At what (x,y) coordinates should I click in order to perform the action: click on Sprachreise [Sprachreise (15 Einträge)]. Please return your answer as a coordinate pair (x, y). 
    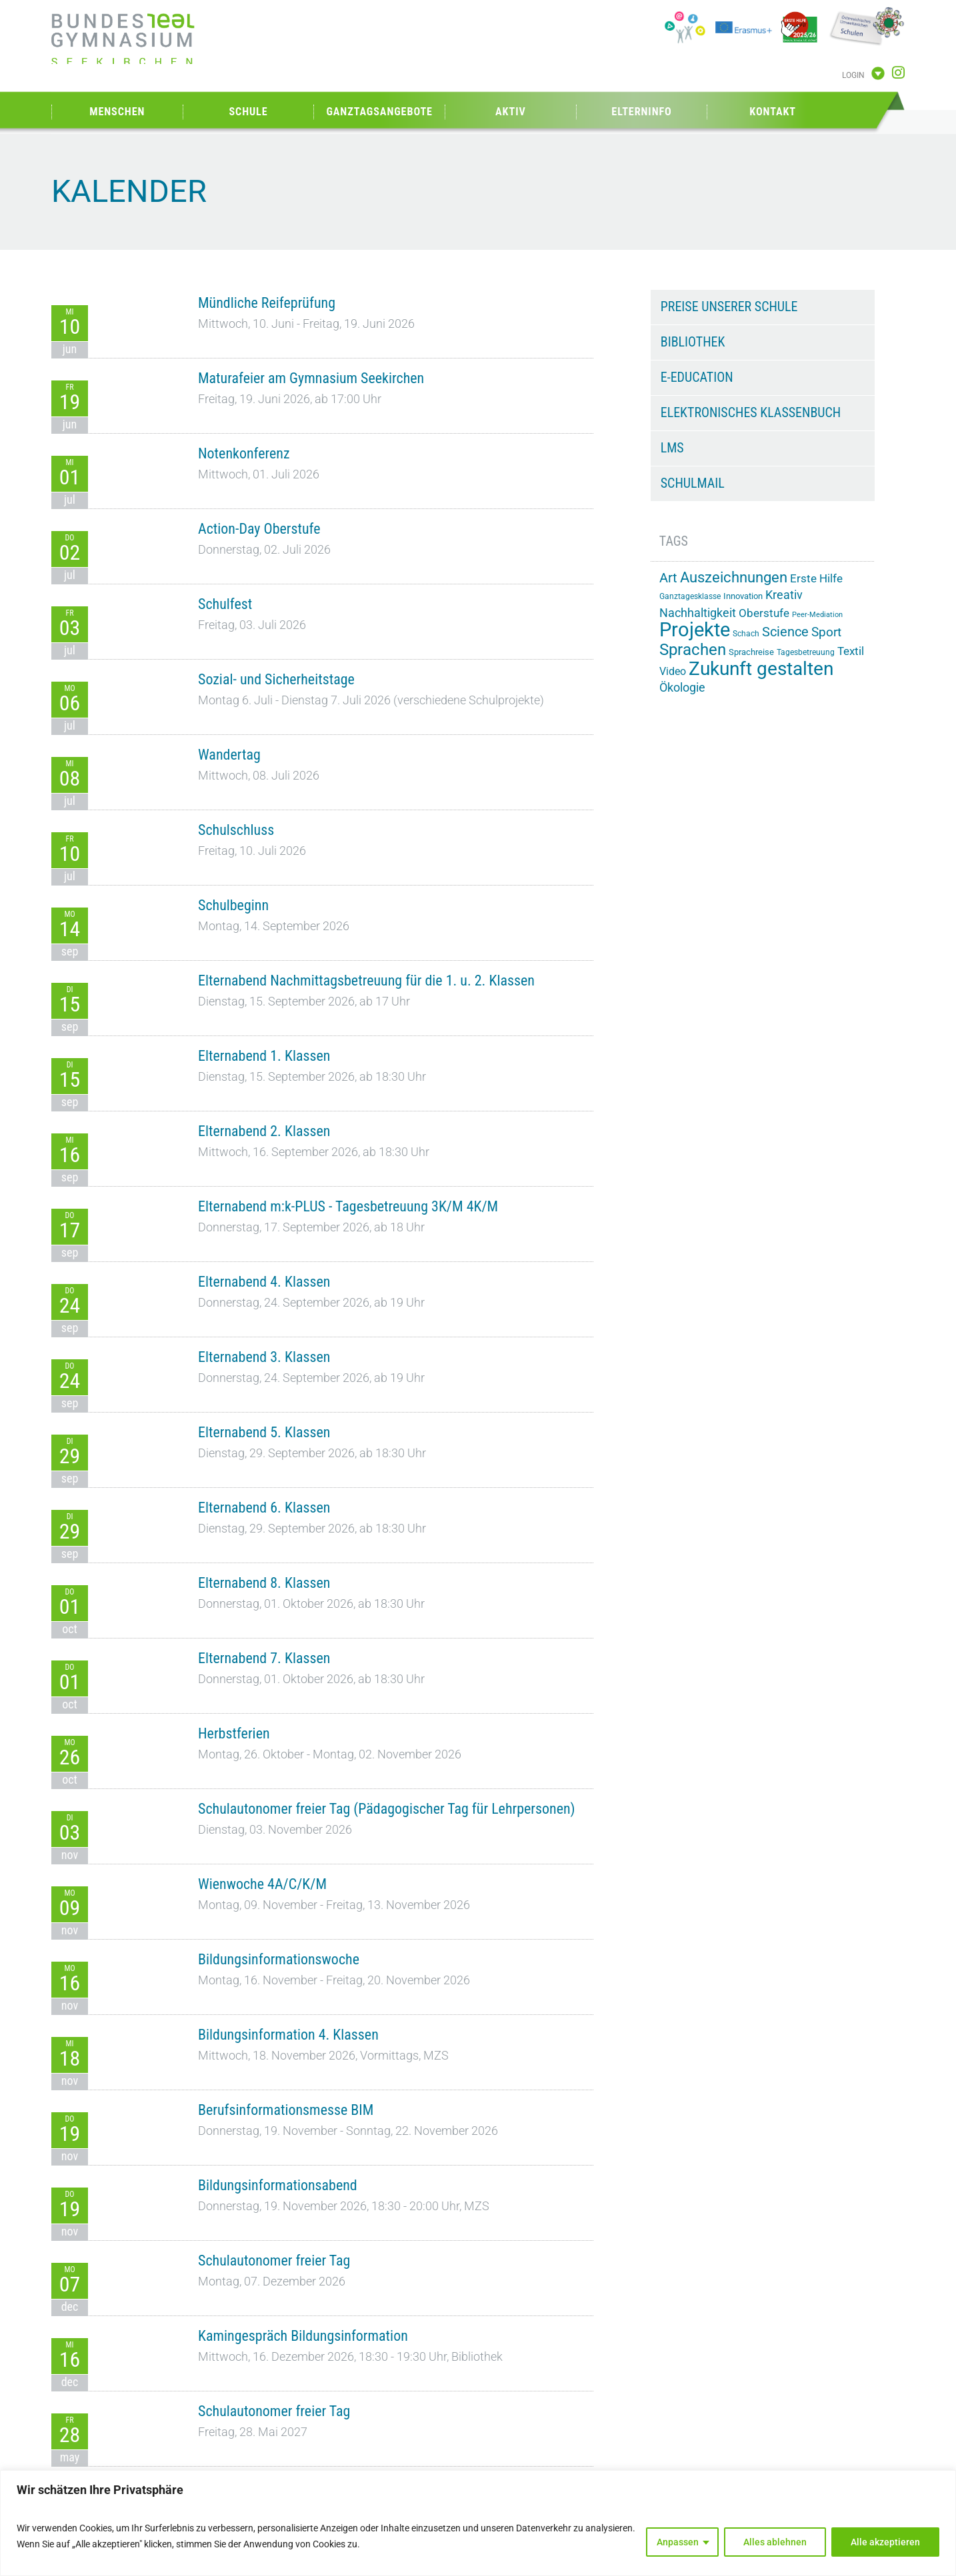
    Looking at the image, I should click on (751, 652).